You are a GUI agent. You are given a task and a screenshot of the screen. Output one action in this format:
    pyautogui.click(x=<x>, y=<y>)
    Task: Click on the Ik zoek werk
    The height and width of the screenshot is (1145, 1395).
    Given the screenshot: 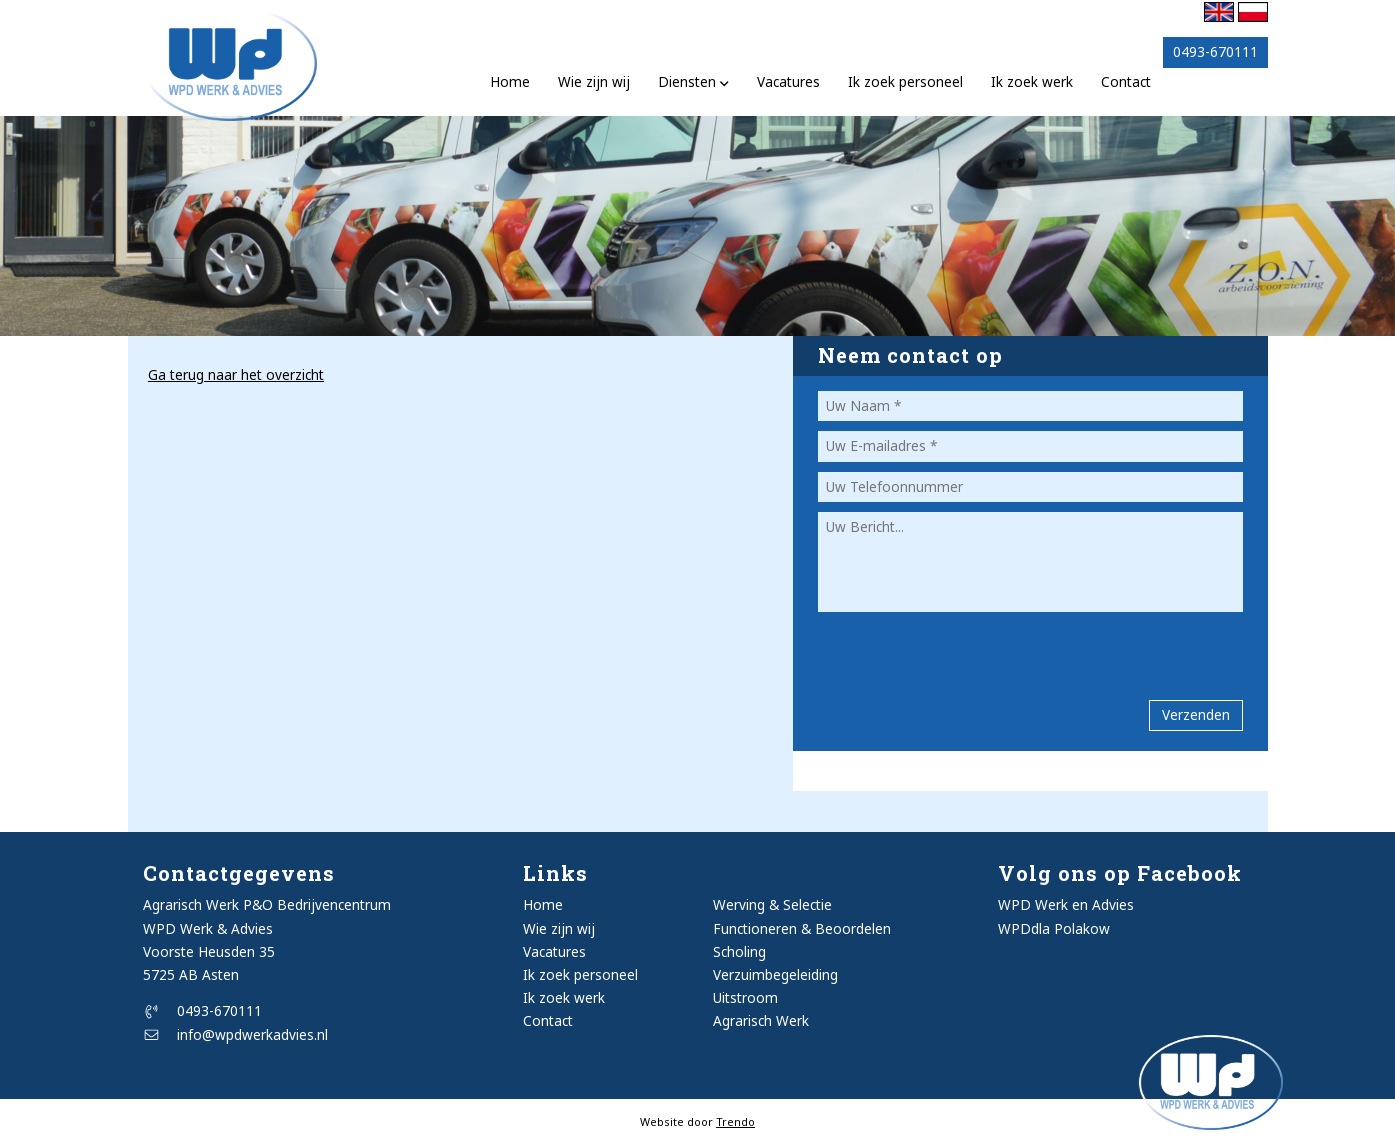 What is the action you would take?
    pyautogui.click(x=1032, y=81)
    